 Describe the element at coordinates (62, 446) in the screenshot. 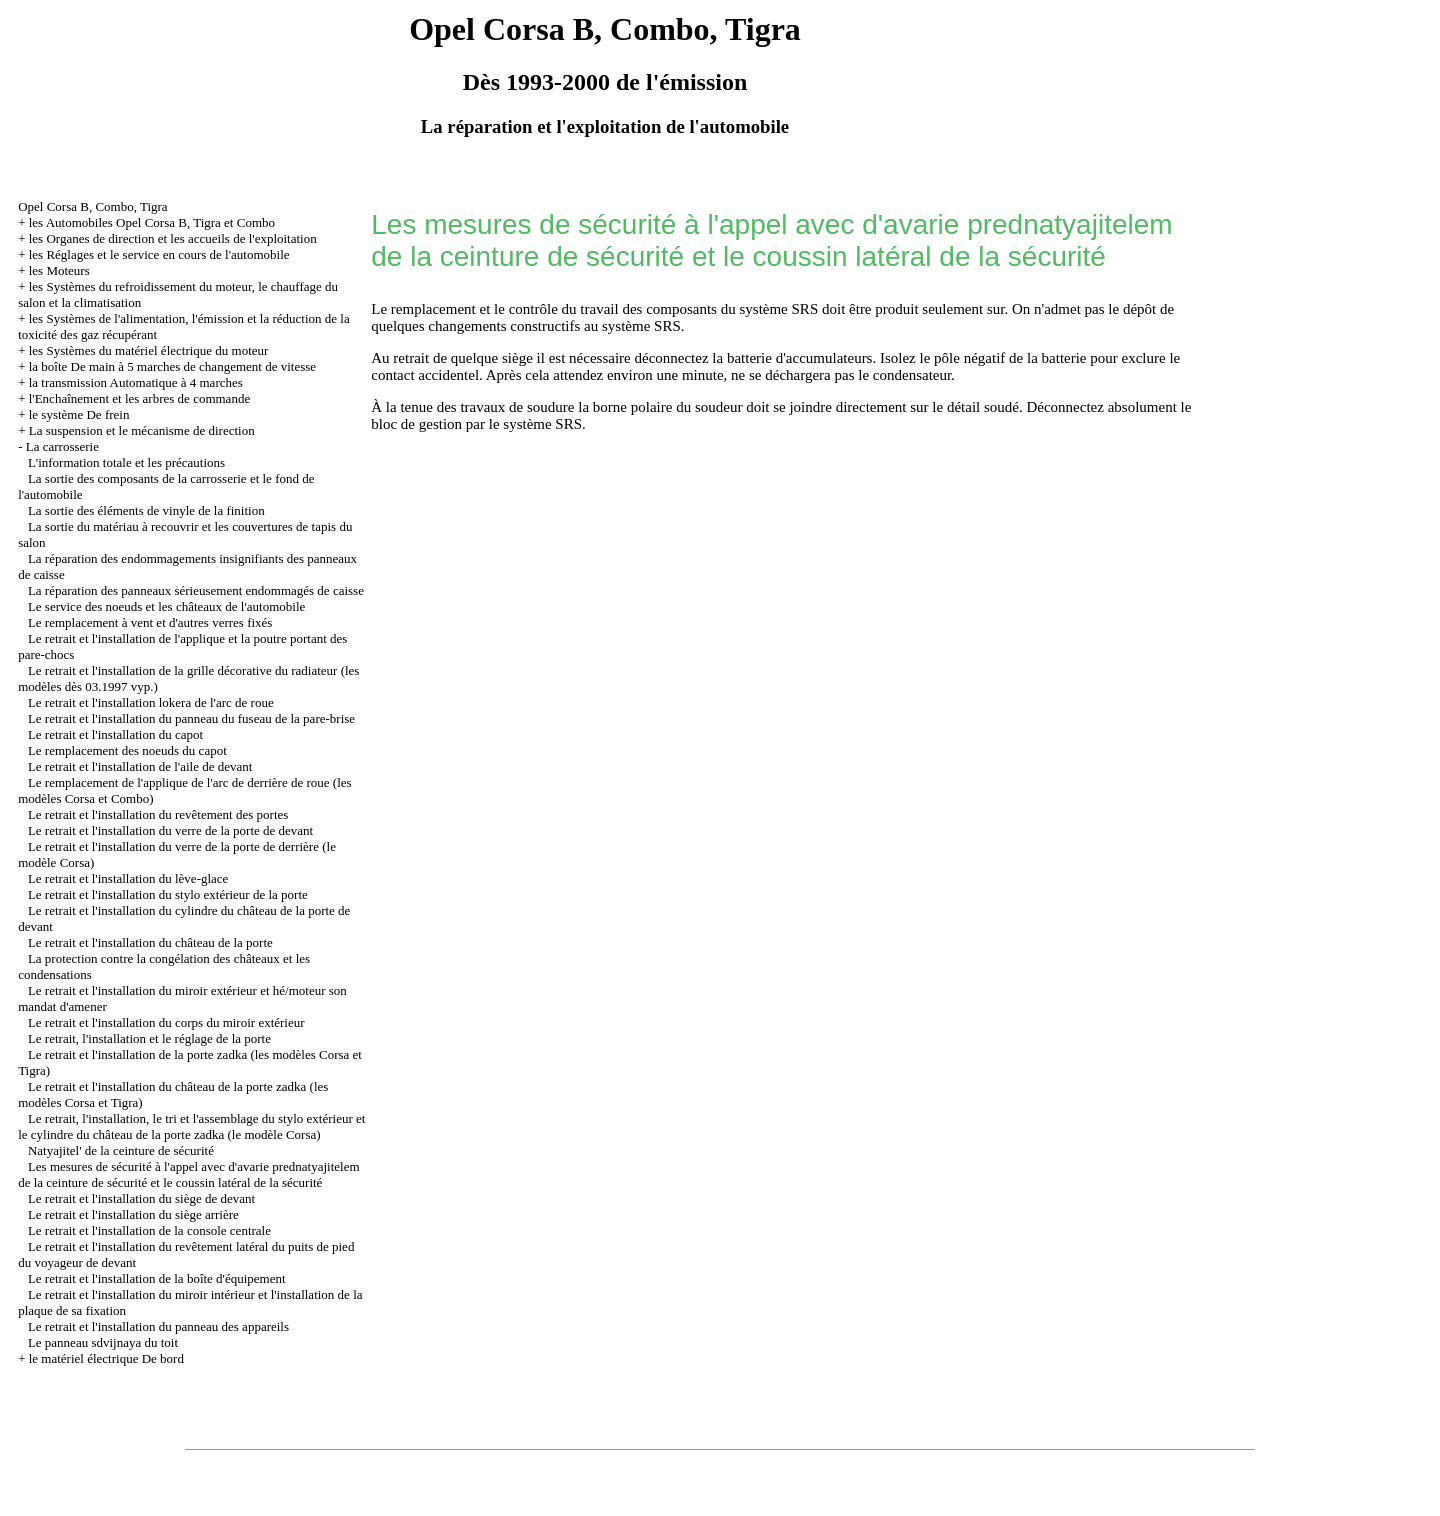

I see `La carrosserie` at that location.